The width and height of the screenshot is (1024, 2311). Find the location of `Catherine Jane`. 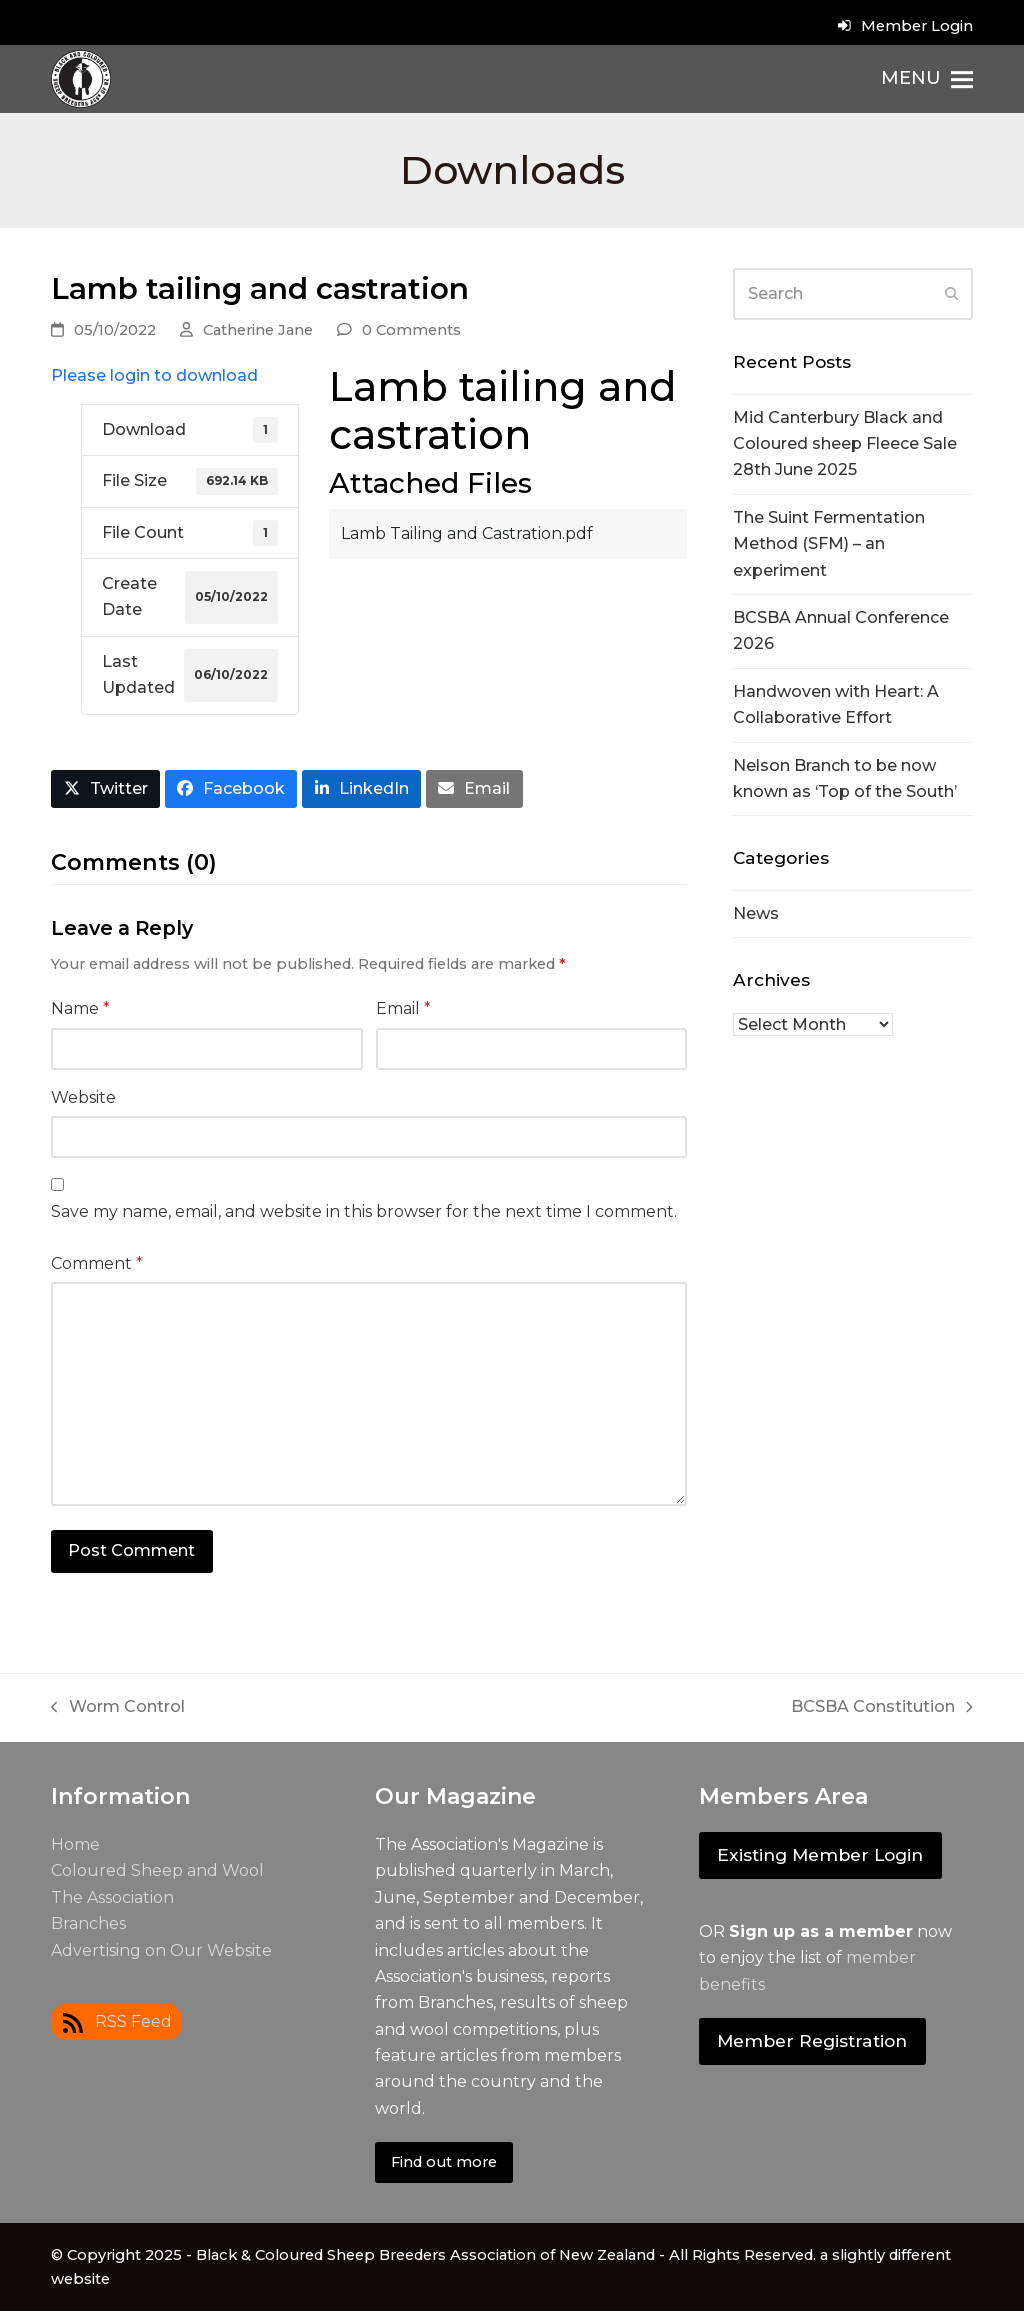

Catherine Jane is located at coordinates (258, 330).